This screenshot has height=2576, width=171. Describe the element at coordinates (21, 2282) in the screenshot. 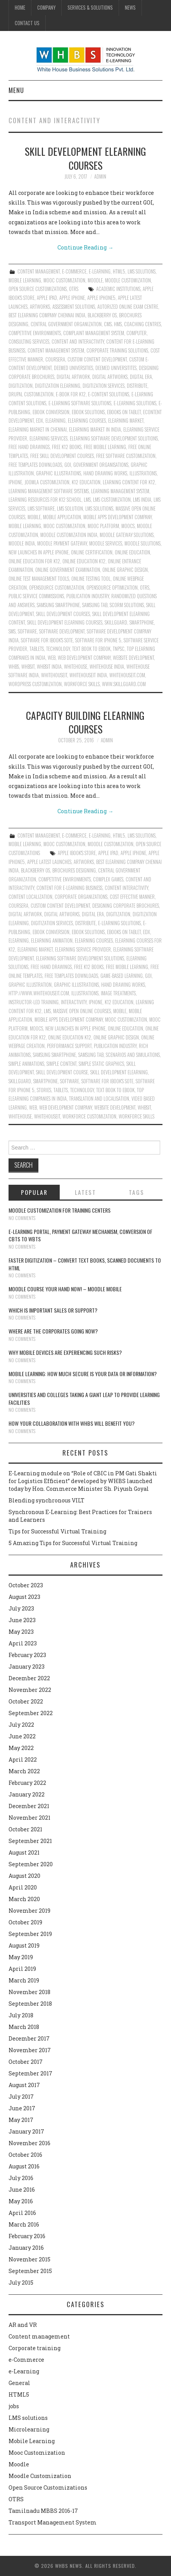

I see `July 2015` at that location.